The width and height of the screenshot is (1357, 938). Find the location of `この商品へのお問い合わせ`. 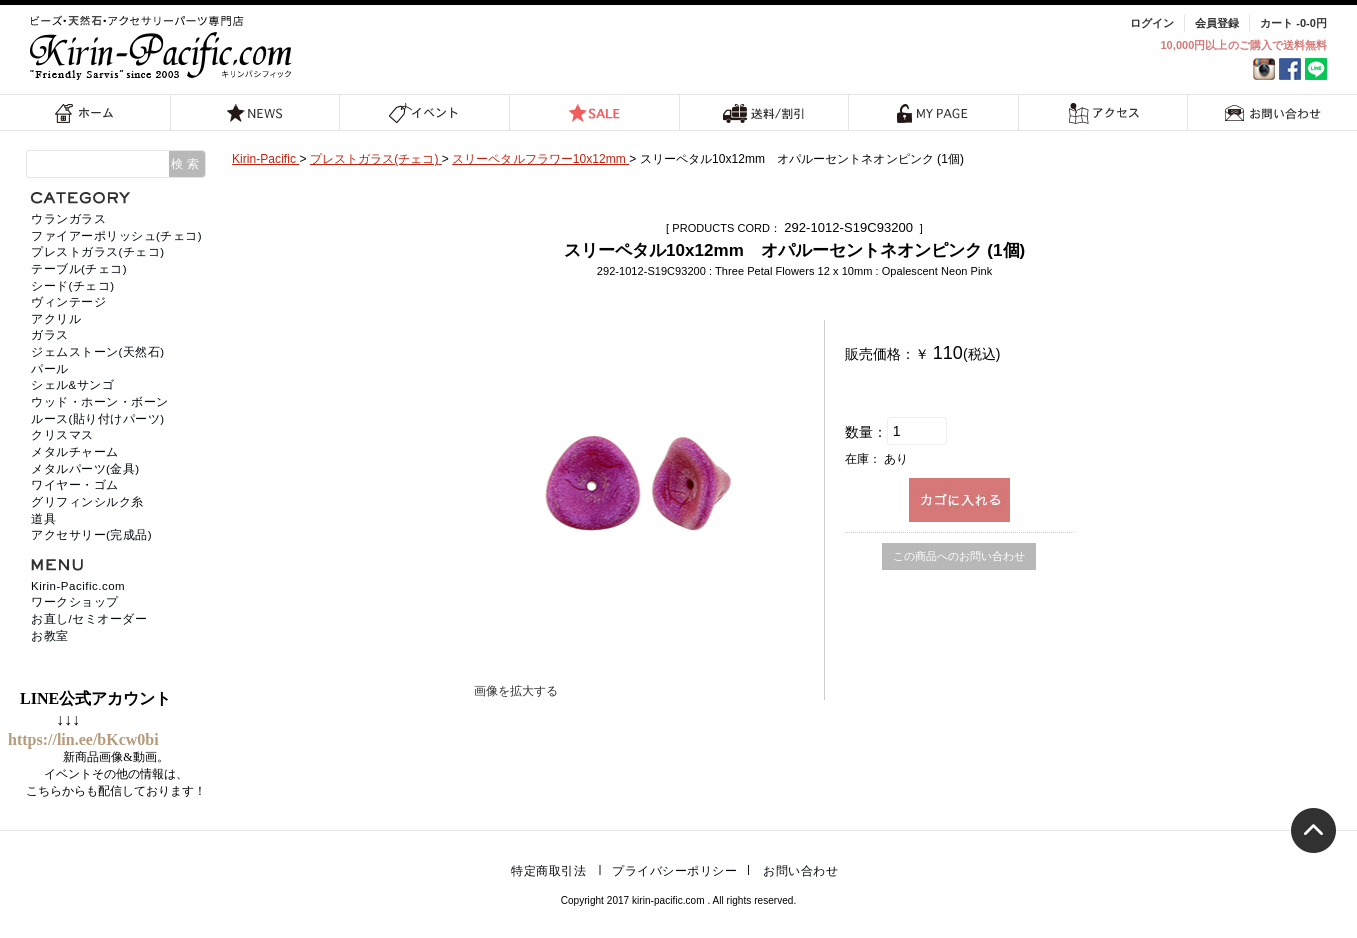

この商品へのお問い合わせ is located at coordinates (959, 556).